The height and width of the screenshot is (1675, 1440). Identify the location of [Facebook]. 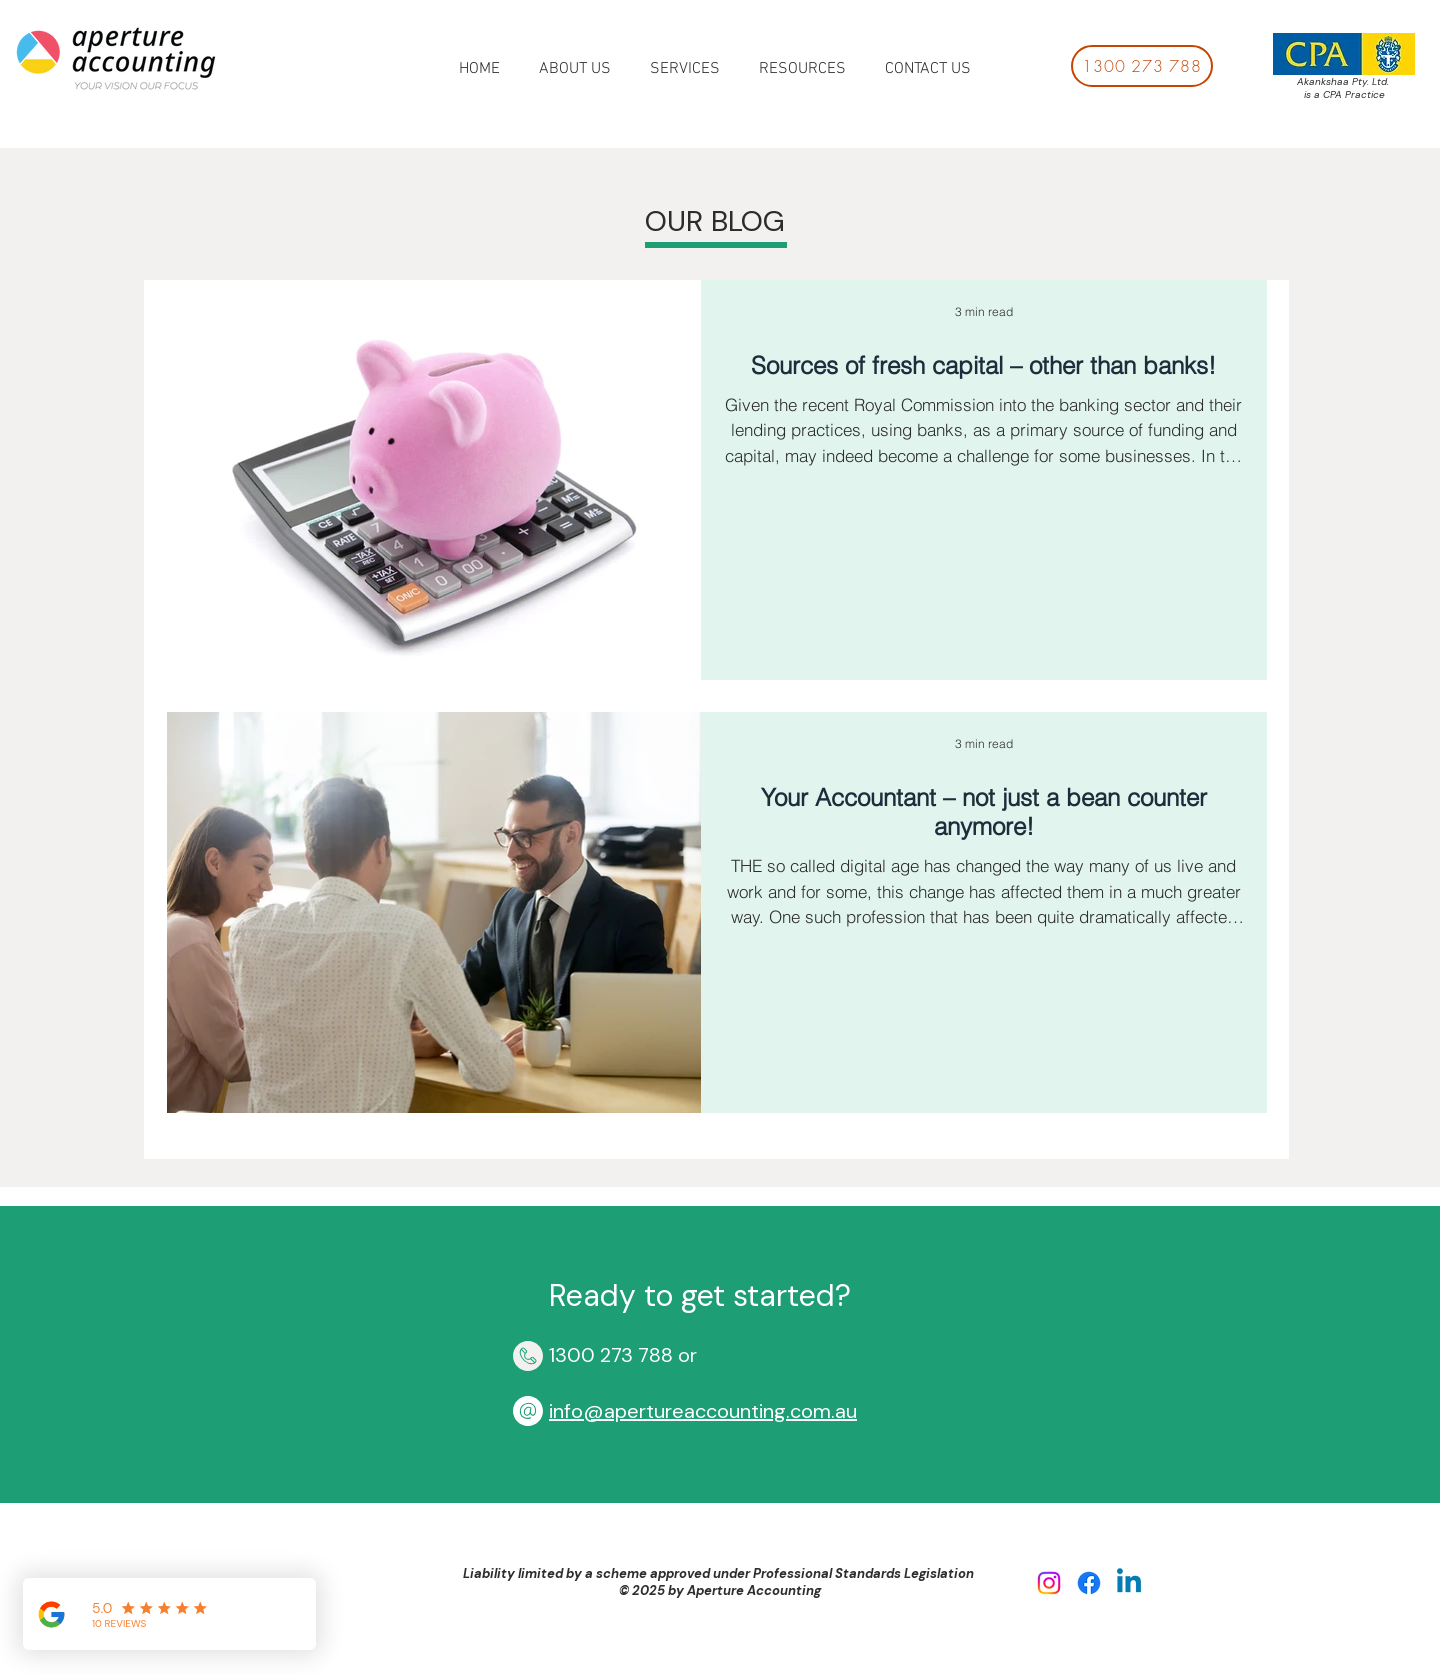
(1089, 1583).